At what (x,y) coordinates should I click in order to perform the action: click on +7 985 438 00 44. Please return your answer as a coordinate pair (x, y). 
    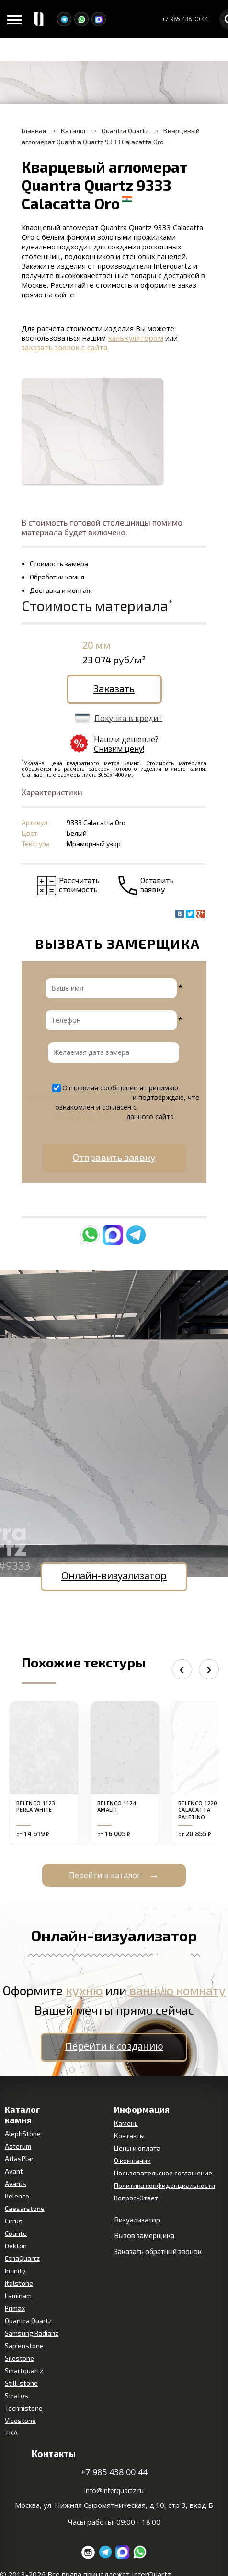
    Looking at the image, I should click on (185, 19).